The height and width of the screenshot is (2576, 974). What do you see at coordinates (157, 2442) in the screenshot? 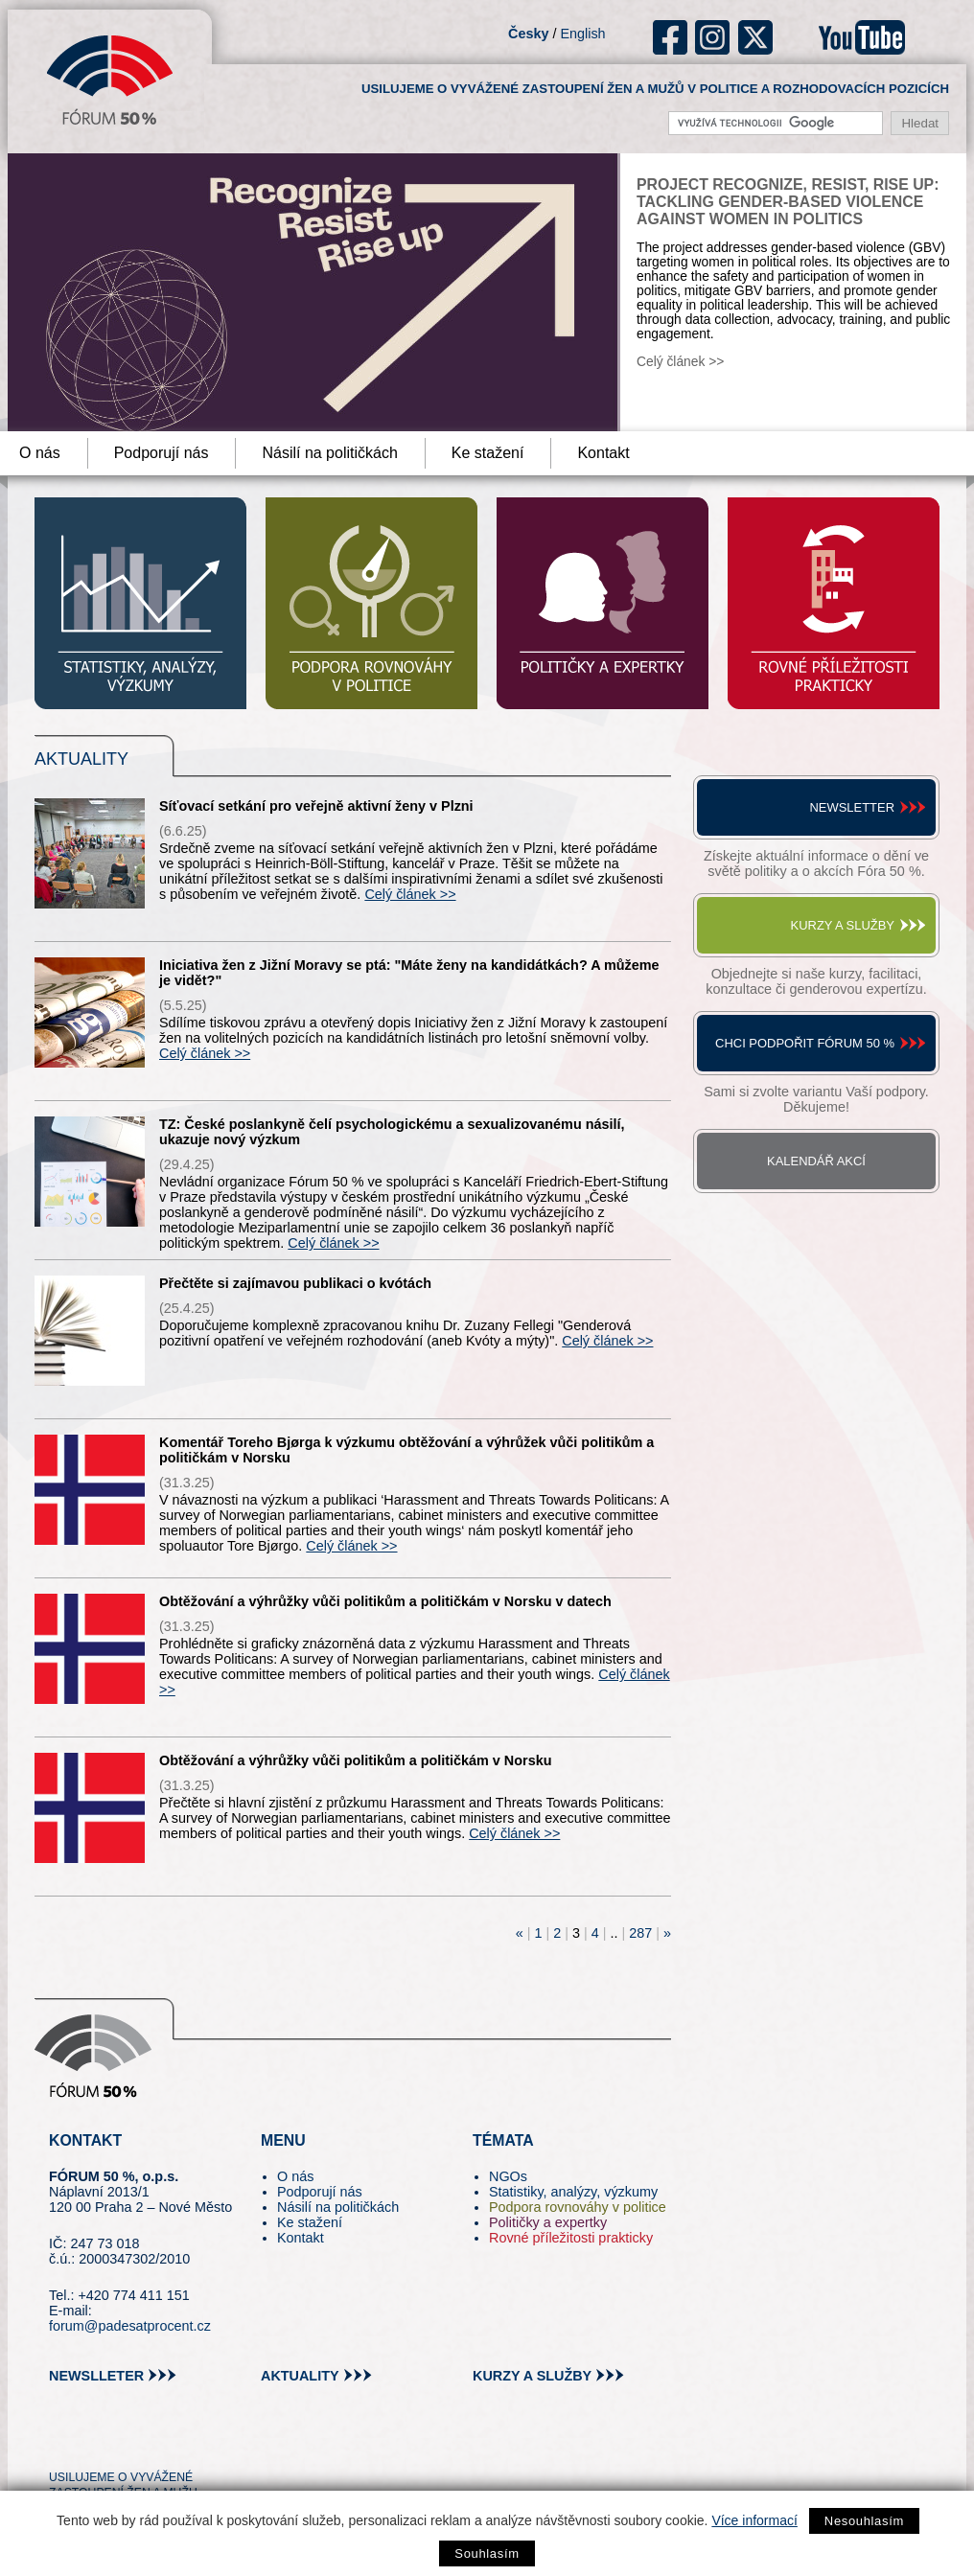
I see `in` at bounding box center [157, 2442].